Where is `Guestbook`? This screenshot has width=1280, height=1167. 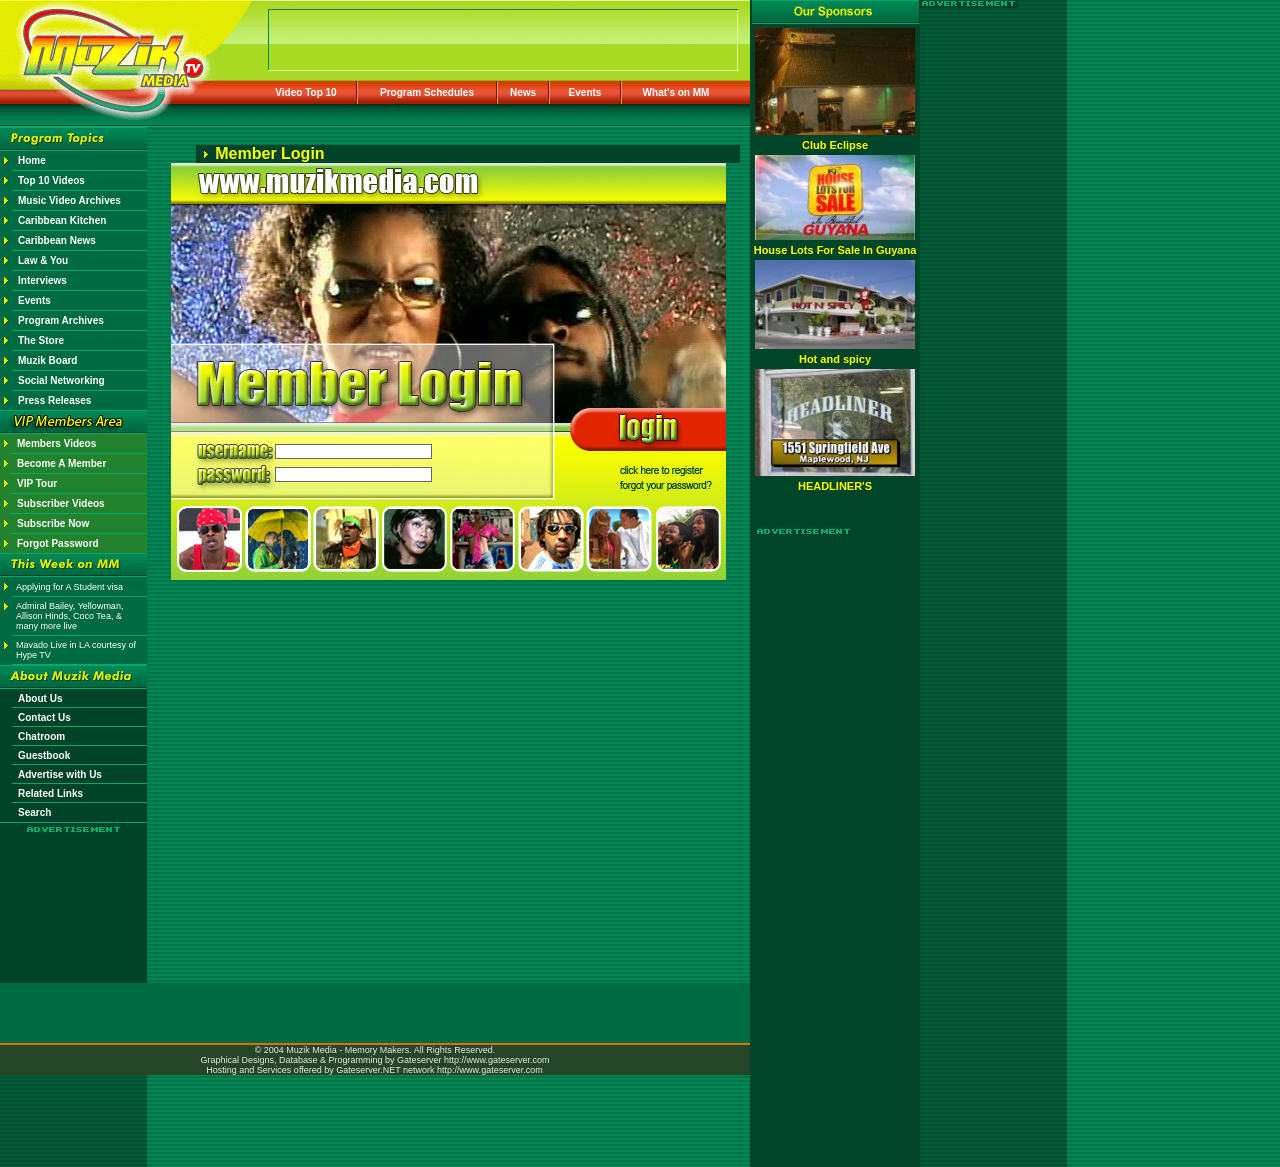 Guestbook is located at coordinates (44, 755).